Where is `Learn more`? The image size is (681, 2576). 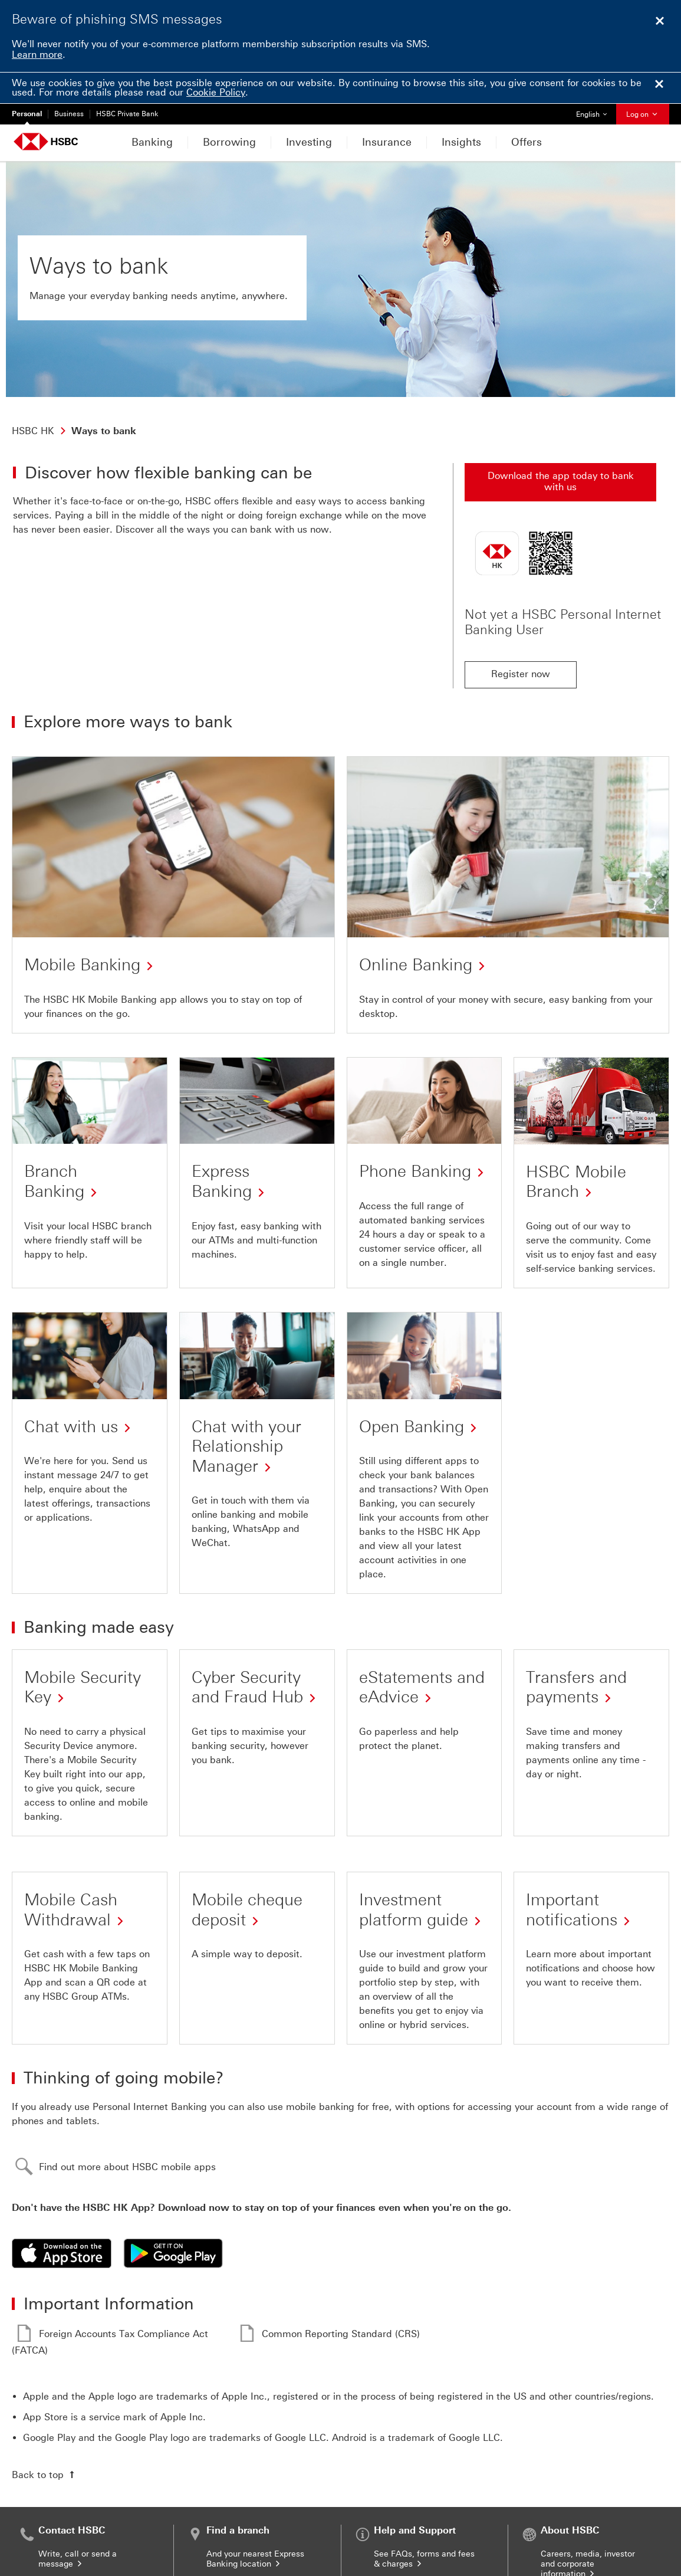
Learn more is located at coordinates (37, 54).